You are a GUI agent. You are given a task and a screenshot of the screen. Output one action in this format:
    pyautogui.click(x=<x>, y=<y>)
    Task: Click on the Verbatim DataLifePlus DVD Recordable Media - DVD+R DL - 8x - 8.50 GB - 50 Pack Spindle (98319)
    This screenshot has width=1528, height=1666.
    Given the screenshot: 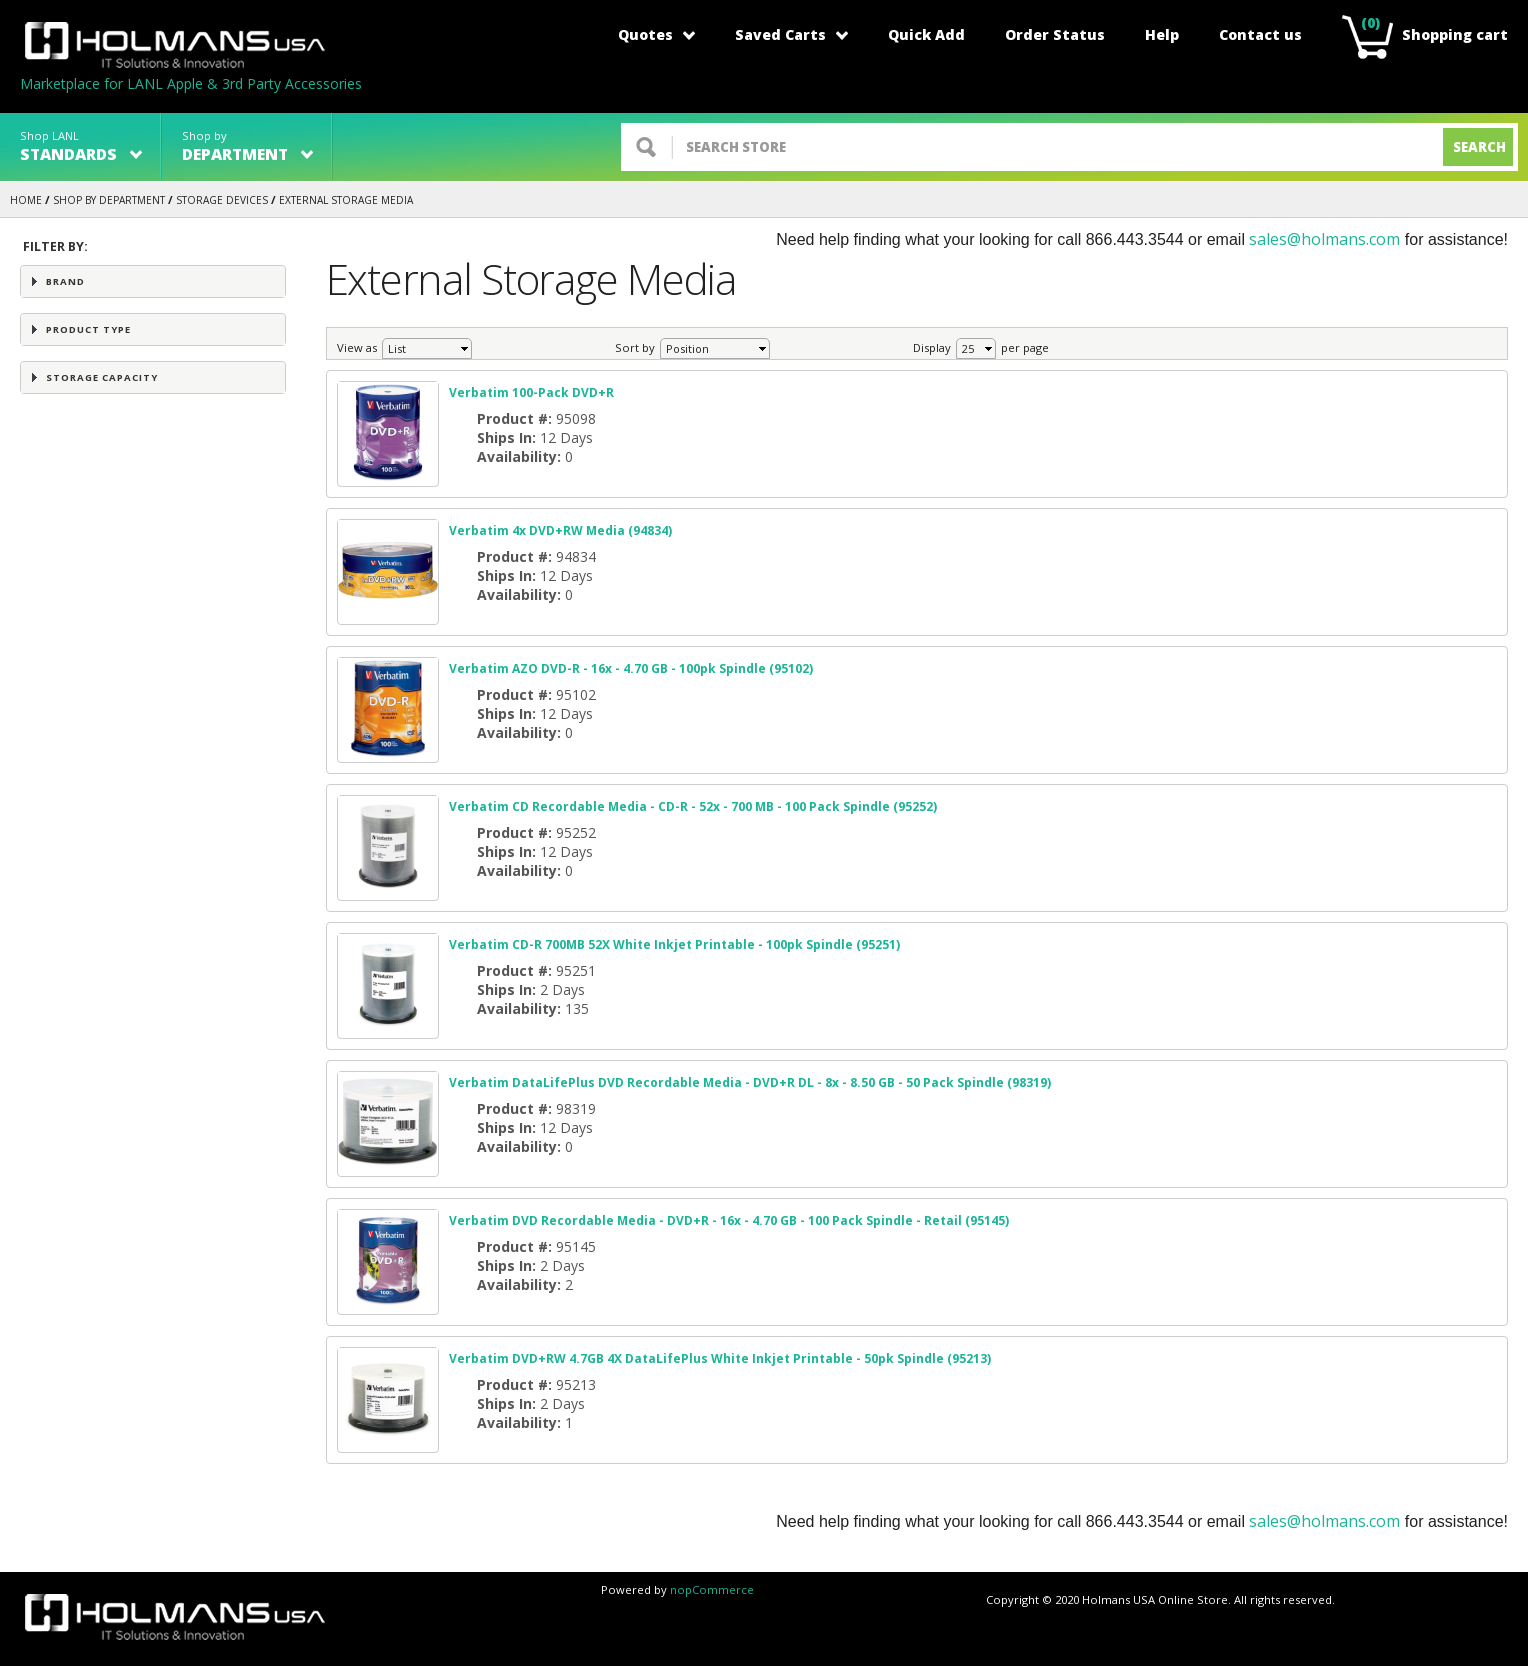 What is the action you would take?
    pyautogui.click(x=750, y=1082)
    